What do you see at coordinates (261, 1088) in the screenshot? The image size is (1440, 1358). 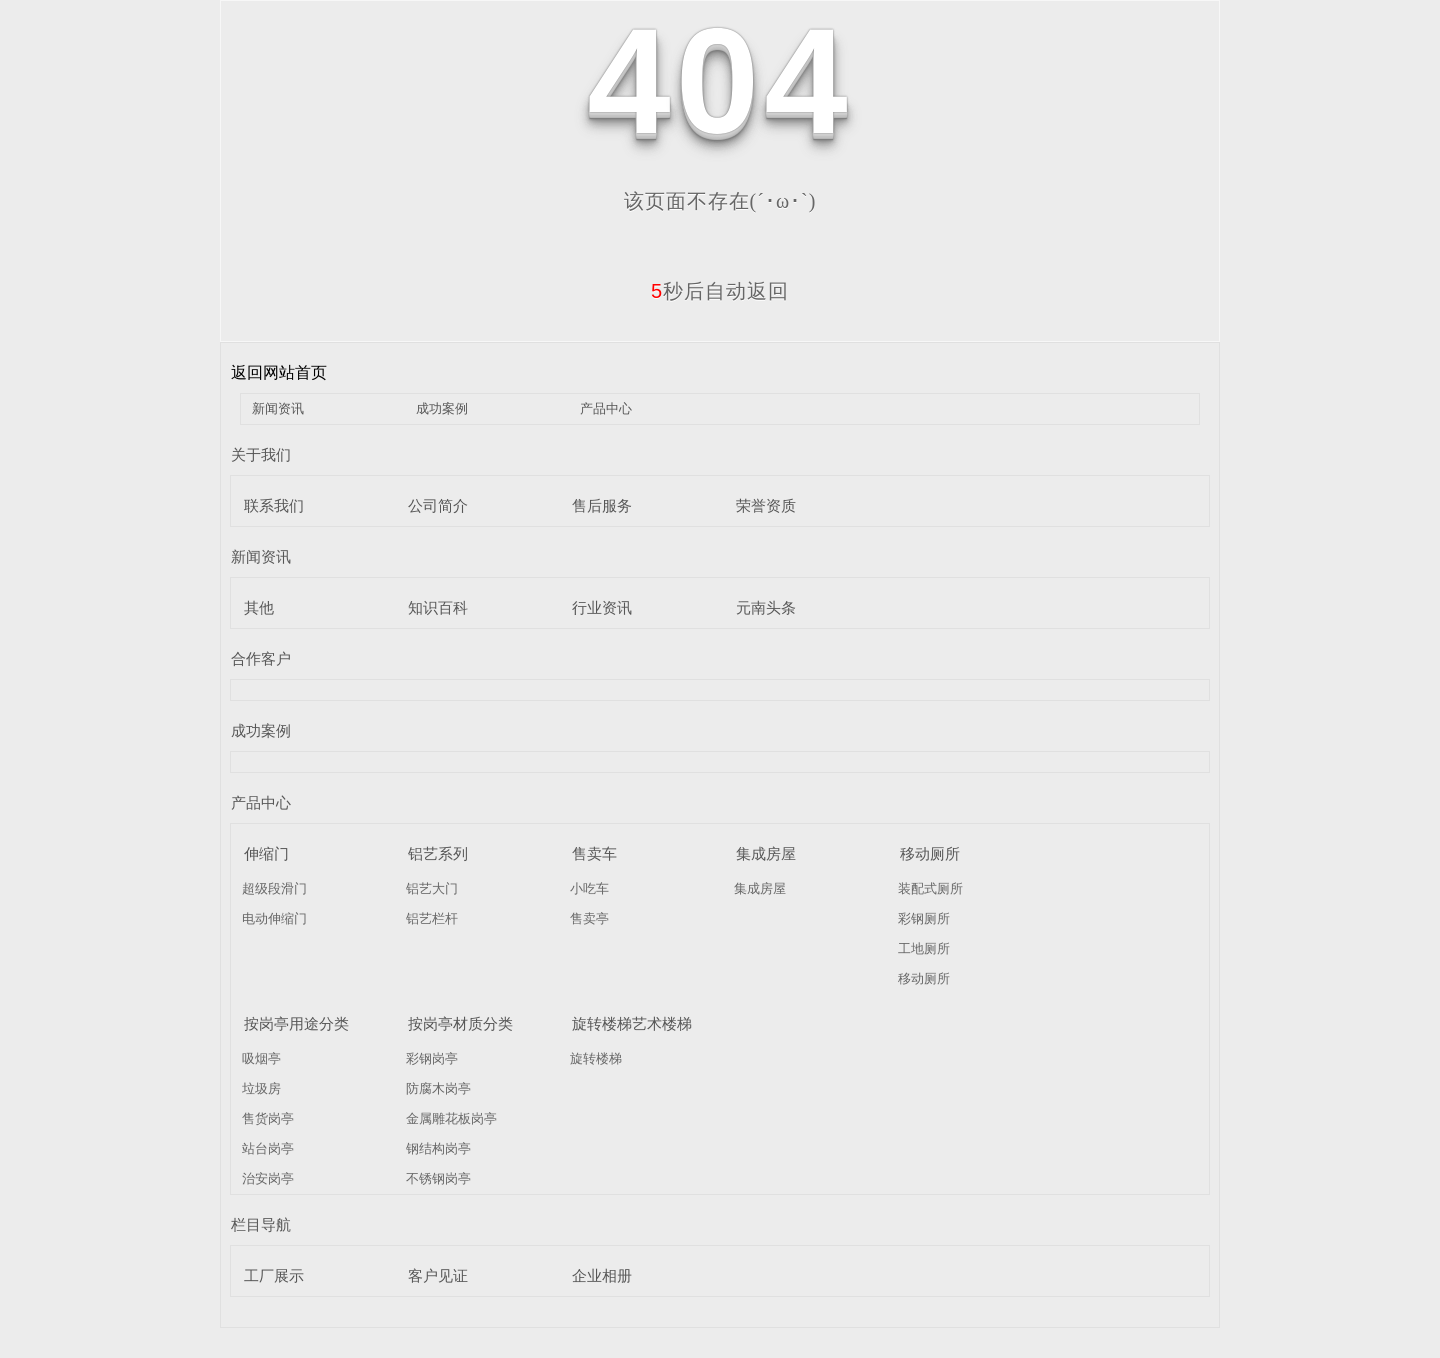 I see `垃圾房` at bounding box center [261, 1088].